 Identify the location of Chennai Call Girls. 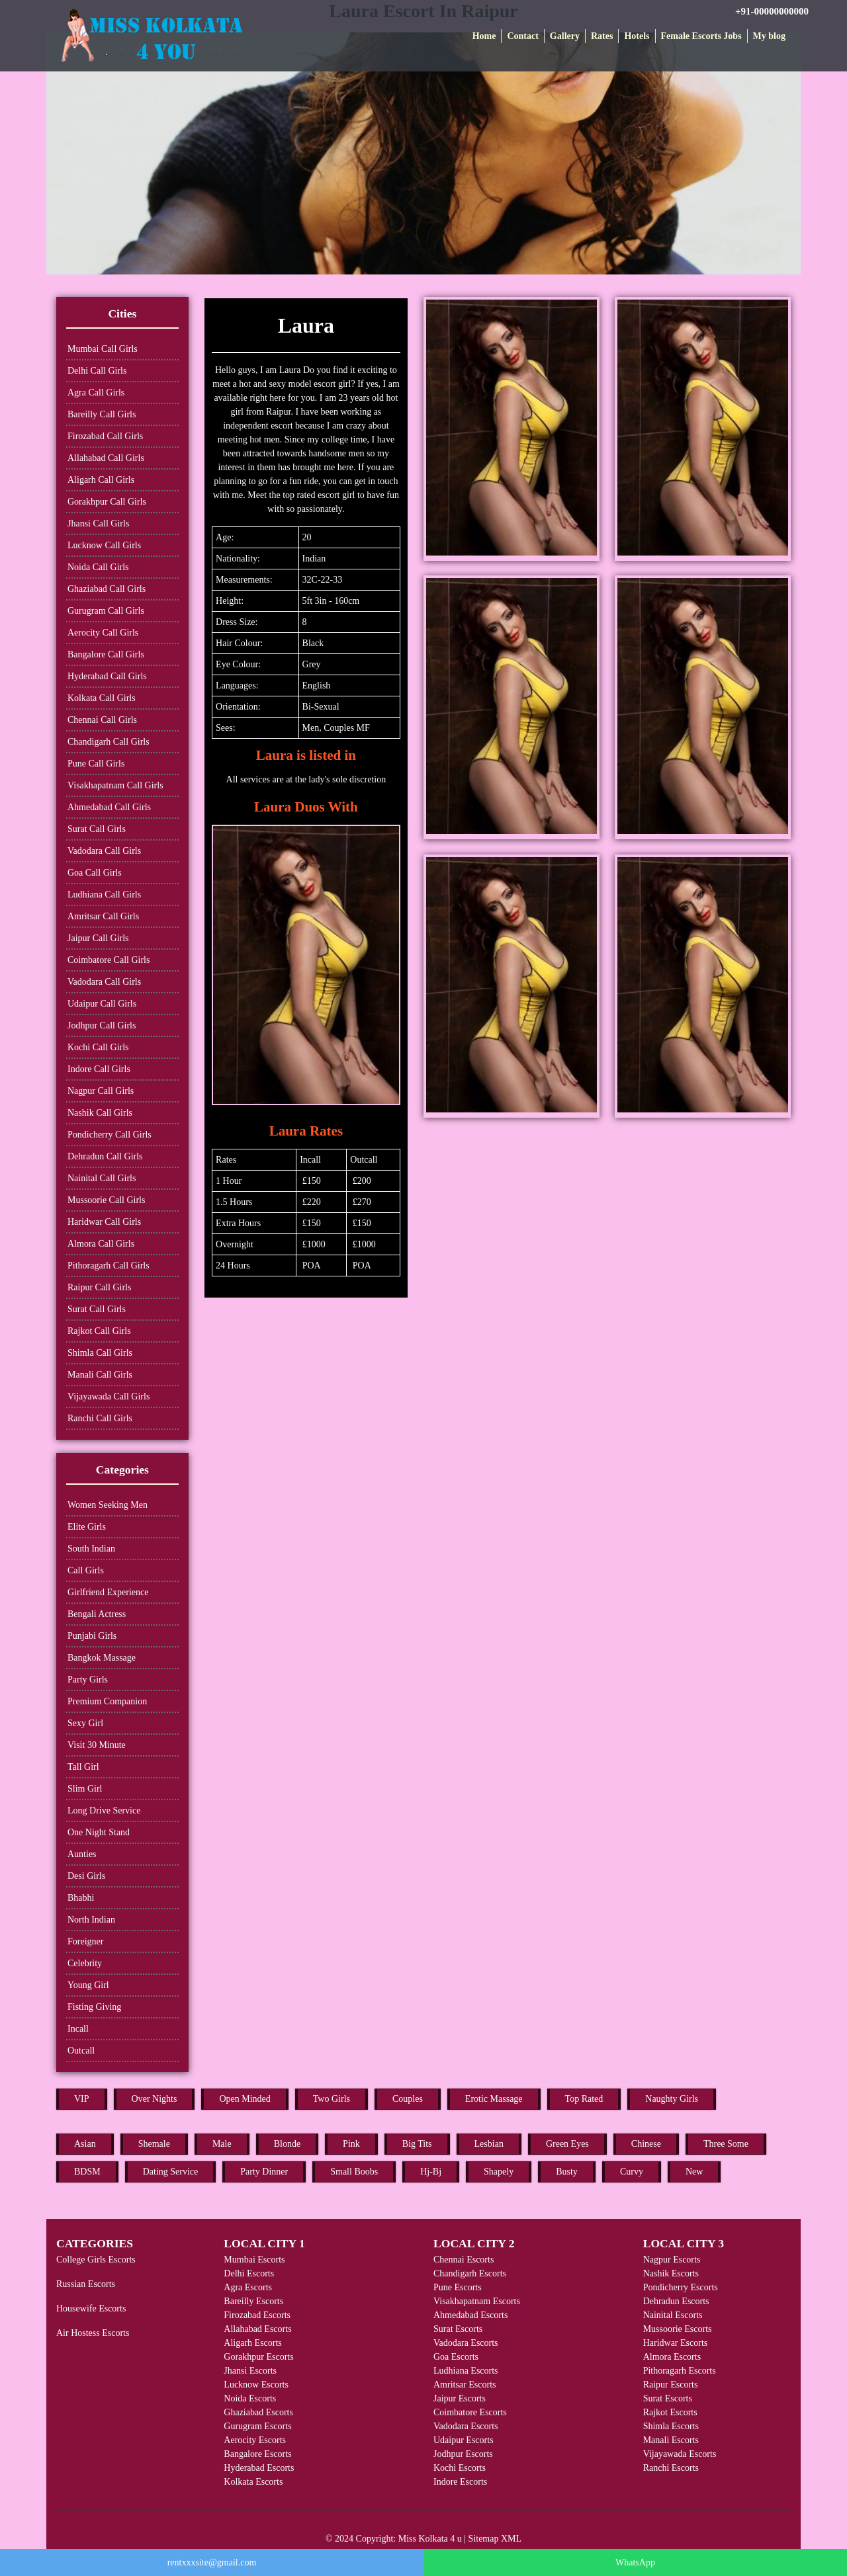
(102, 720).